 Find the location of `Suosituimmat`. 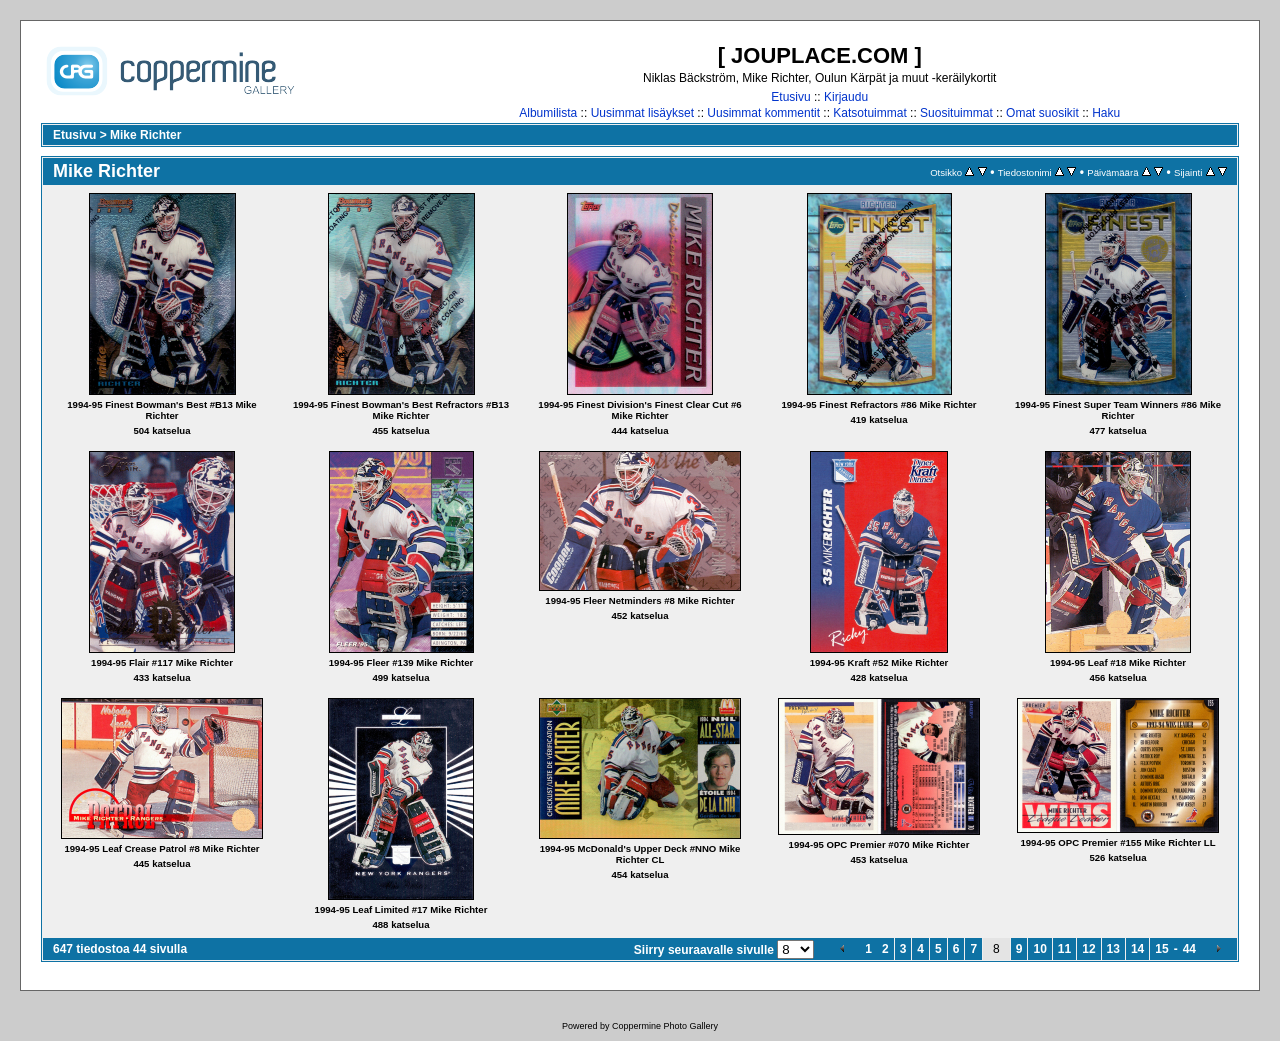

Suosituimmat is located at coordinates (956, 113).